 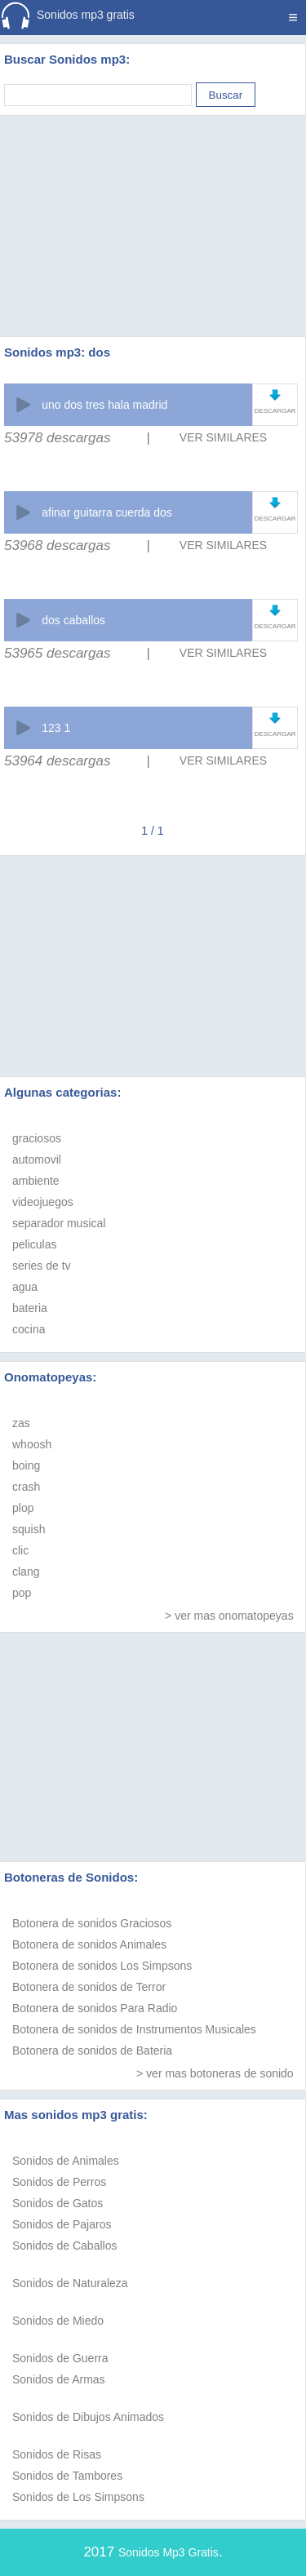 I want to click on VER SIMILARES, so click(x=223, y=437).